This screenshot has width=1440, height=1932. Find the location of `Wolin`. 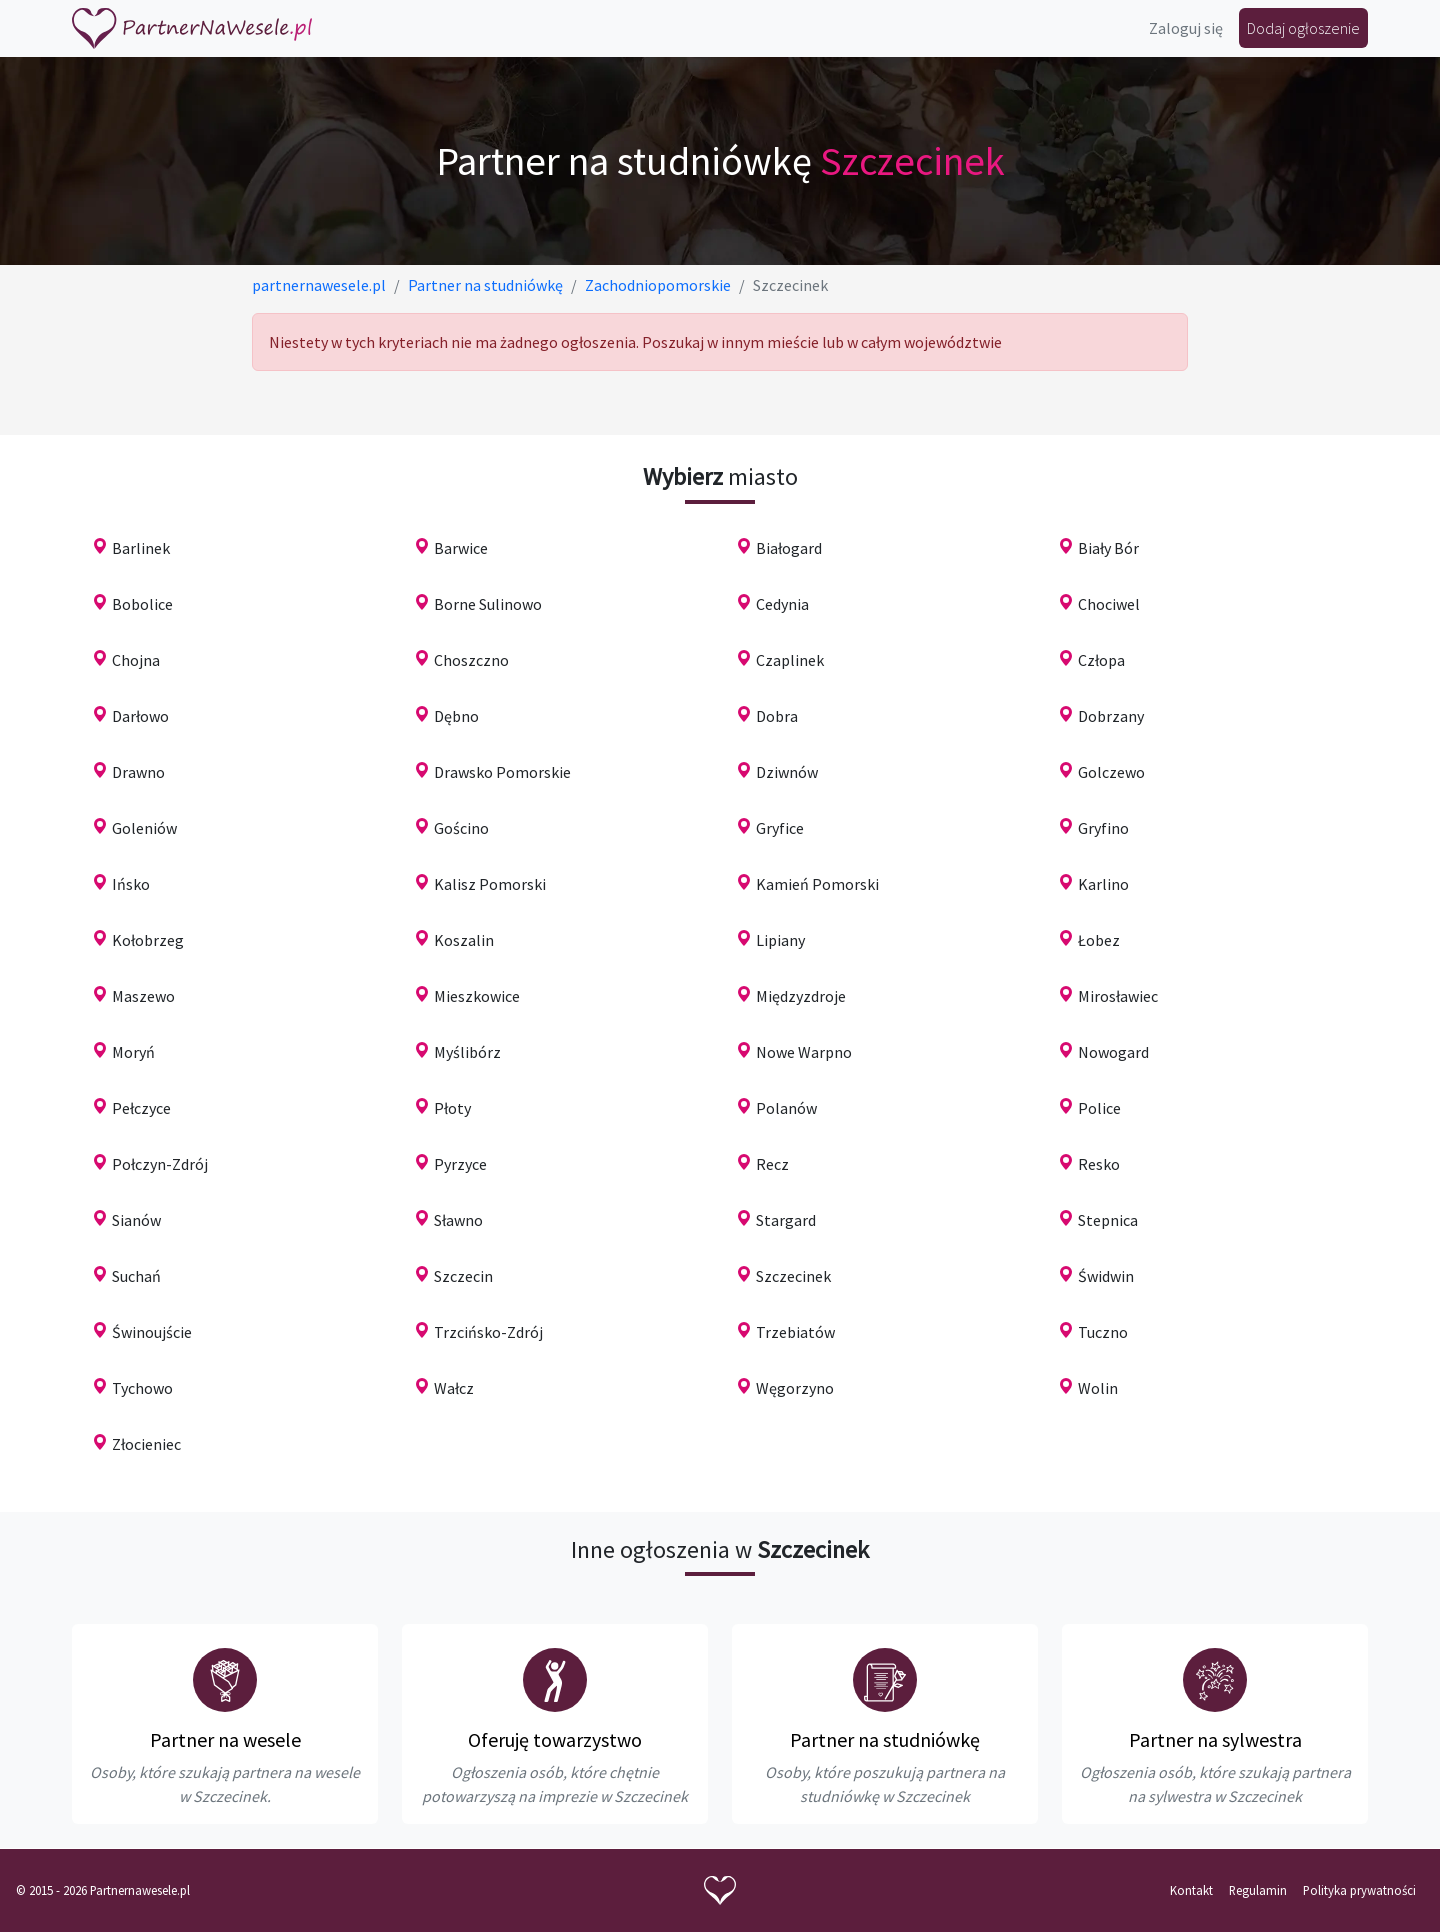

Wolin is located at coordinates (1098, 1388).